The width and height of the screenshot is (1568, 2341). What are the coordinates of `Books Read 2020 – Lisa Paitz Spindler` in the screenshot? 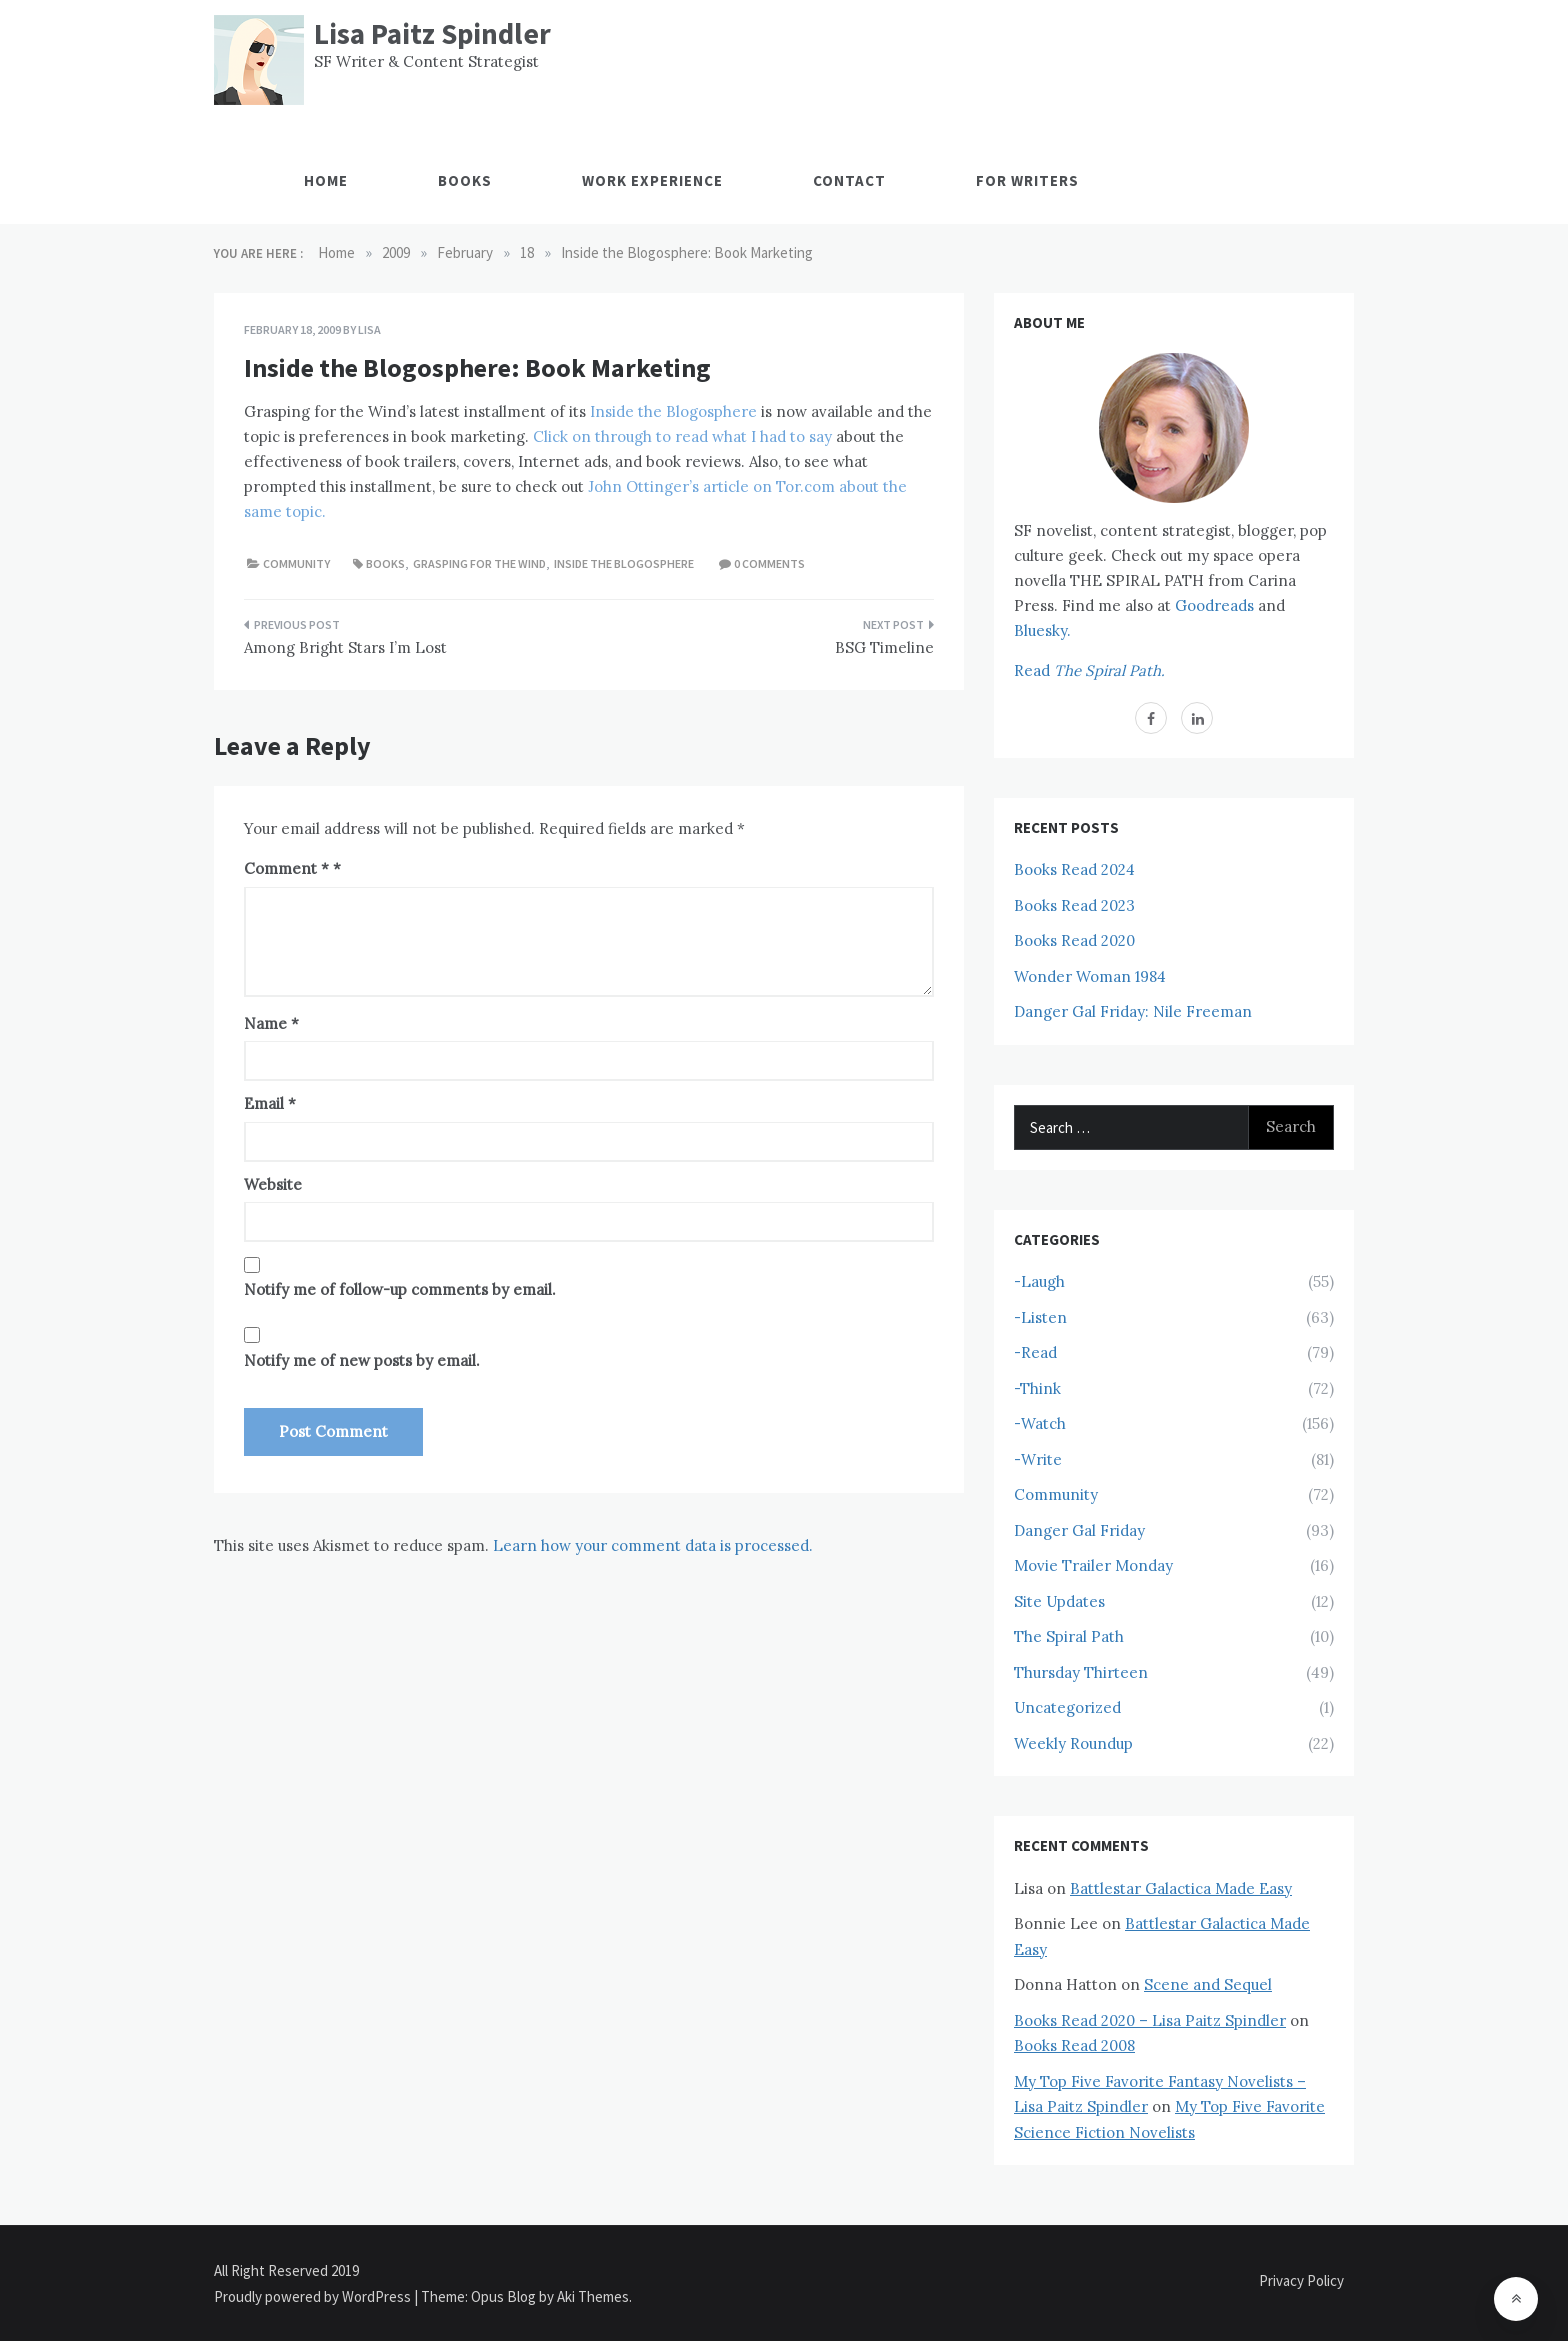 It's located at (1150, 2020).